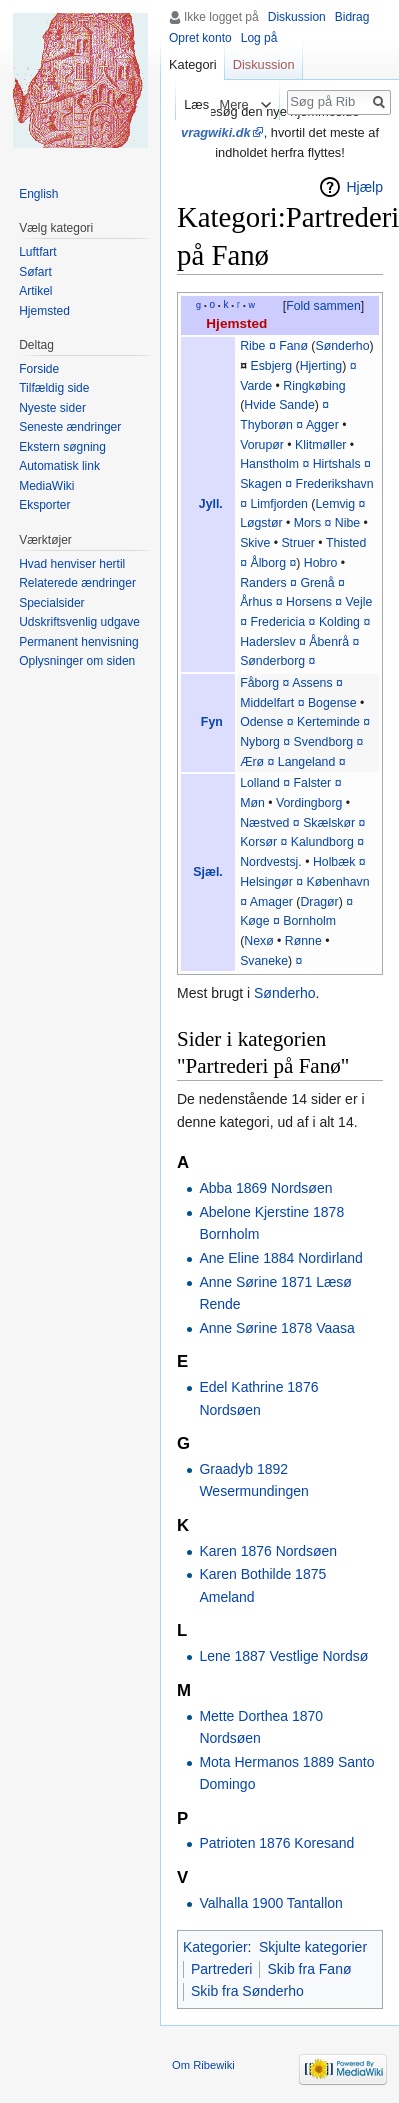  Describe the element at coordinates (38, 194) in the screenshot. I see `English` at that location.